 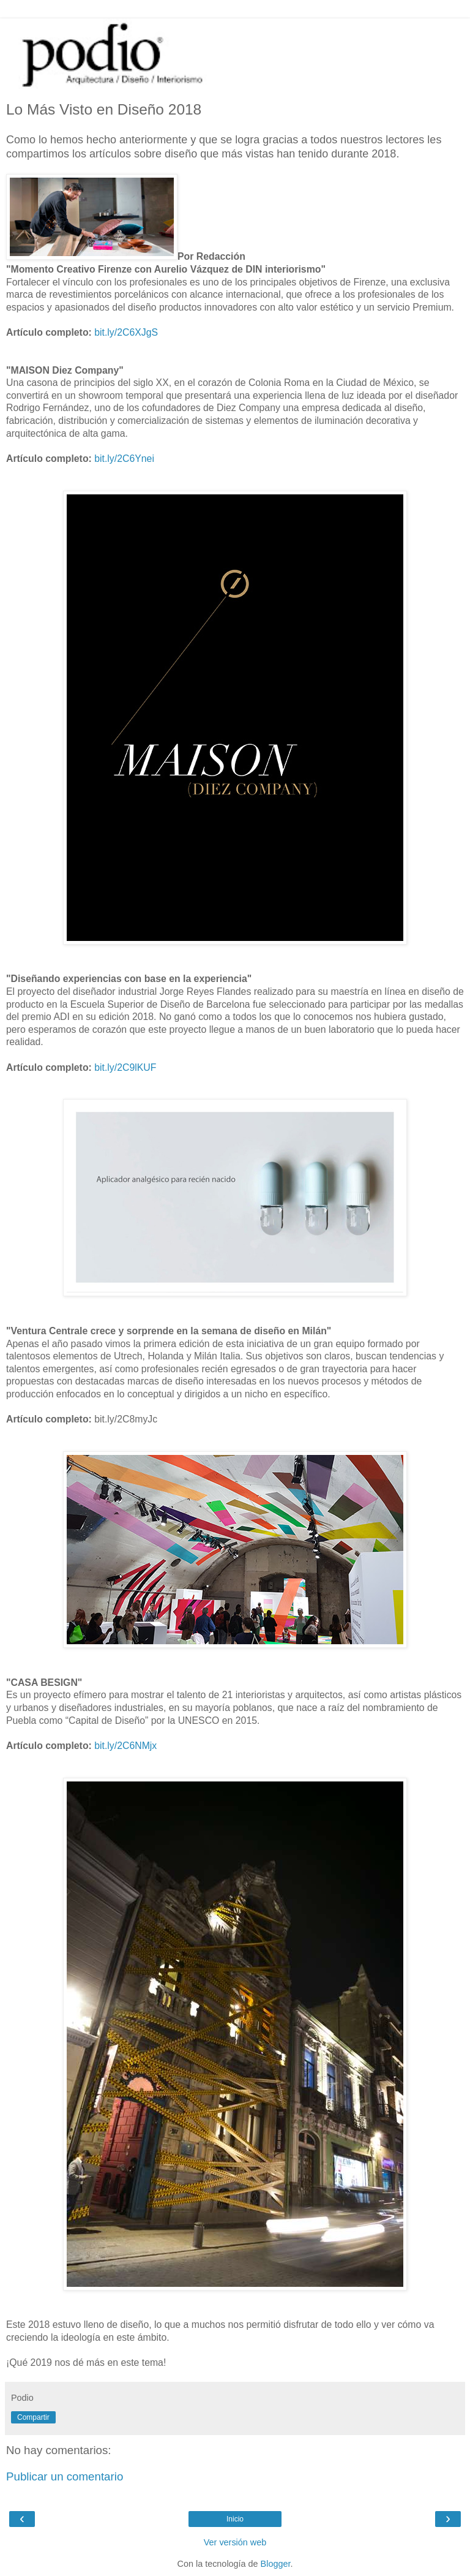 What do you see at coordinates (124, 458) in the screenshot?
I see `bit.ly/2C6Ynei` at bounding box center [124, 458].